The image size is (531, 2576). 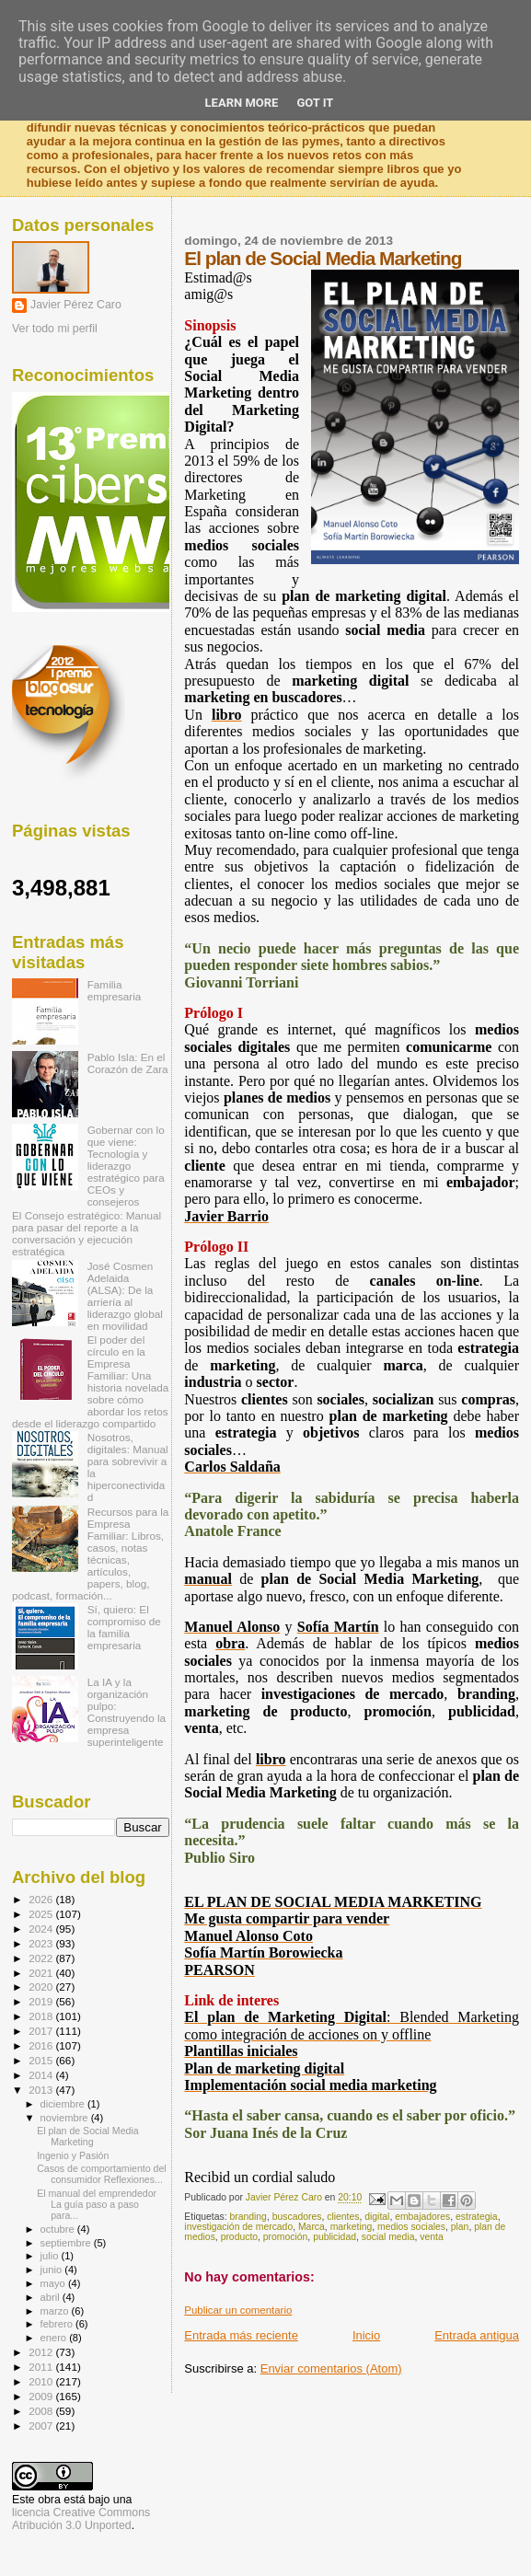 What do you see at coordinates (57, 2323) in the screenshot?
I see `febrero` at bounding box center [57, 2323].